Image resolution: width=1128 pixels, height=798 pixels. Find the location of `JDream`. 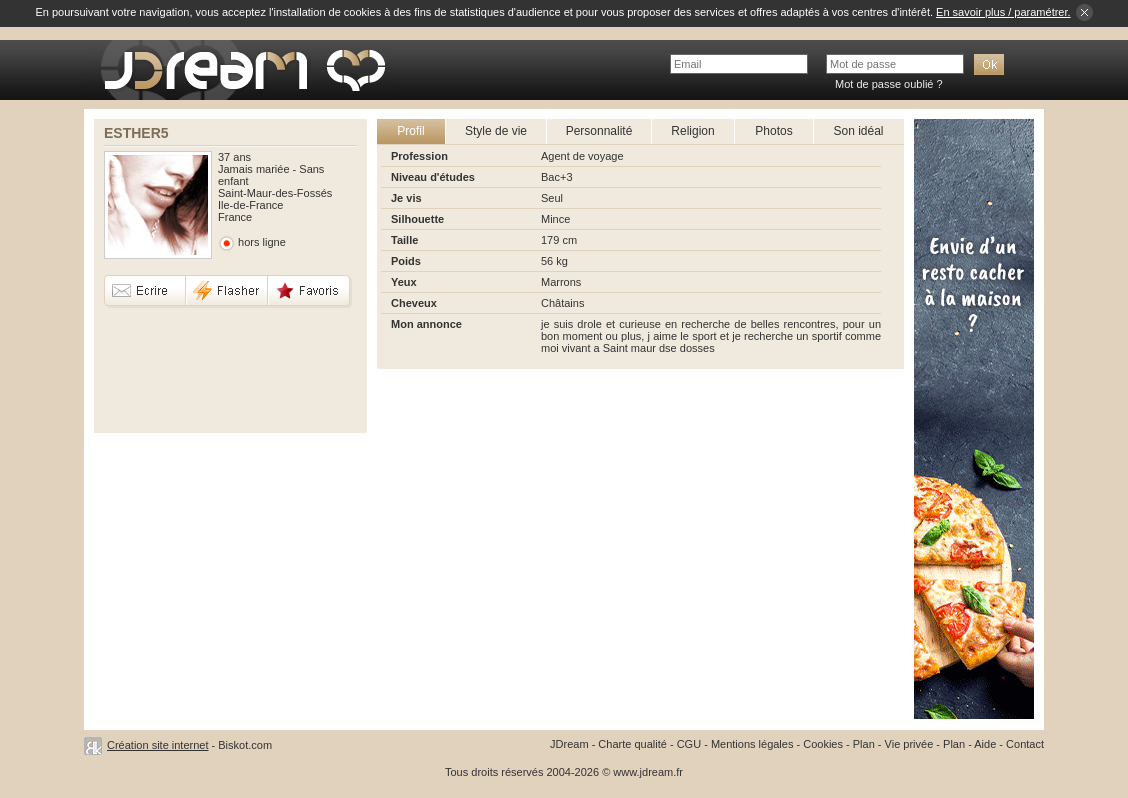

JDream is located at coordinates (569, 744).